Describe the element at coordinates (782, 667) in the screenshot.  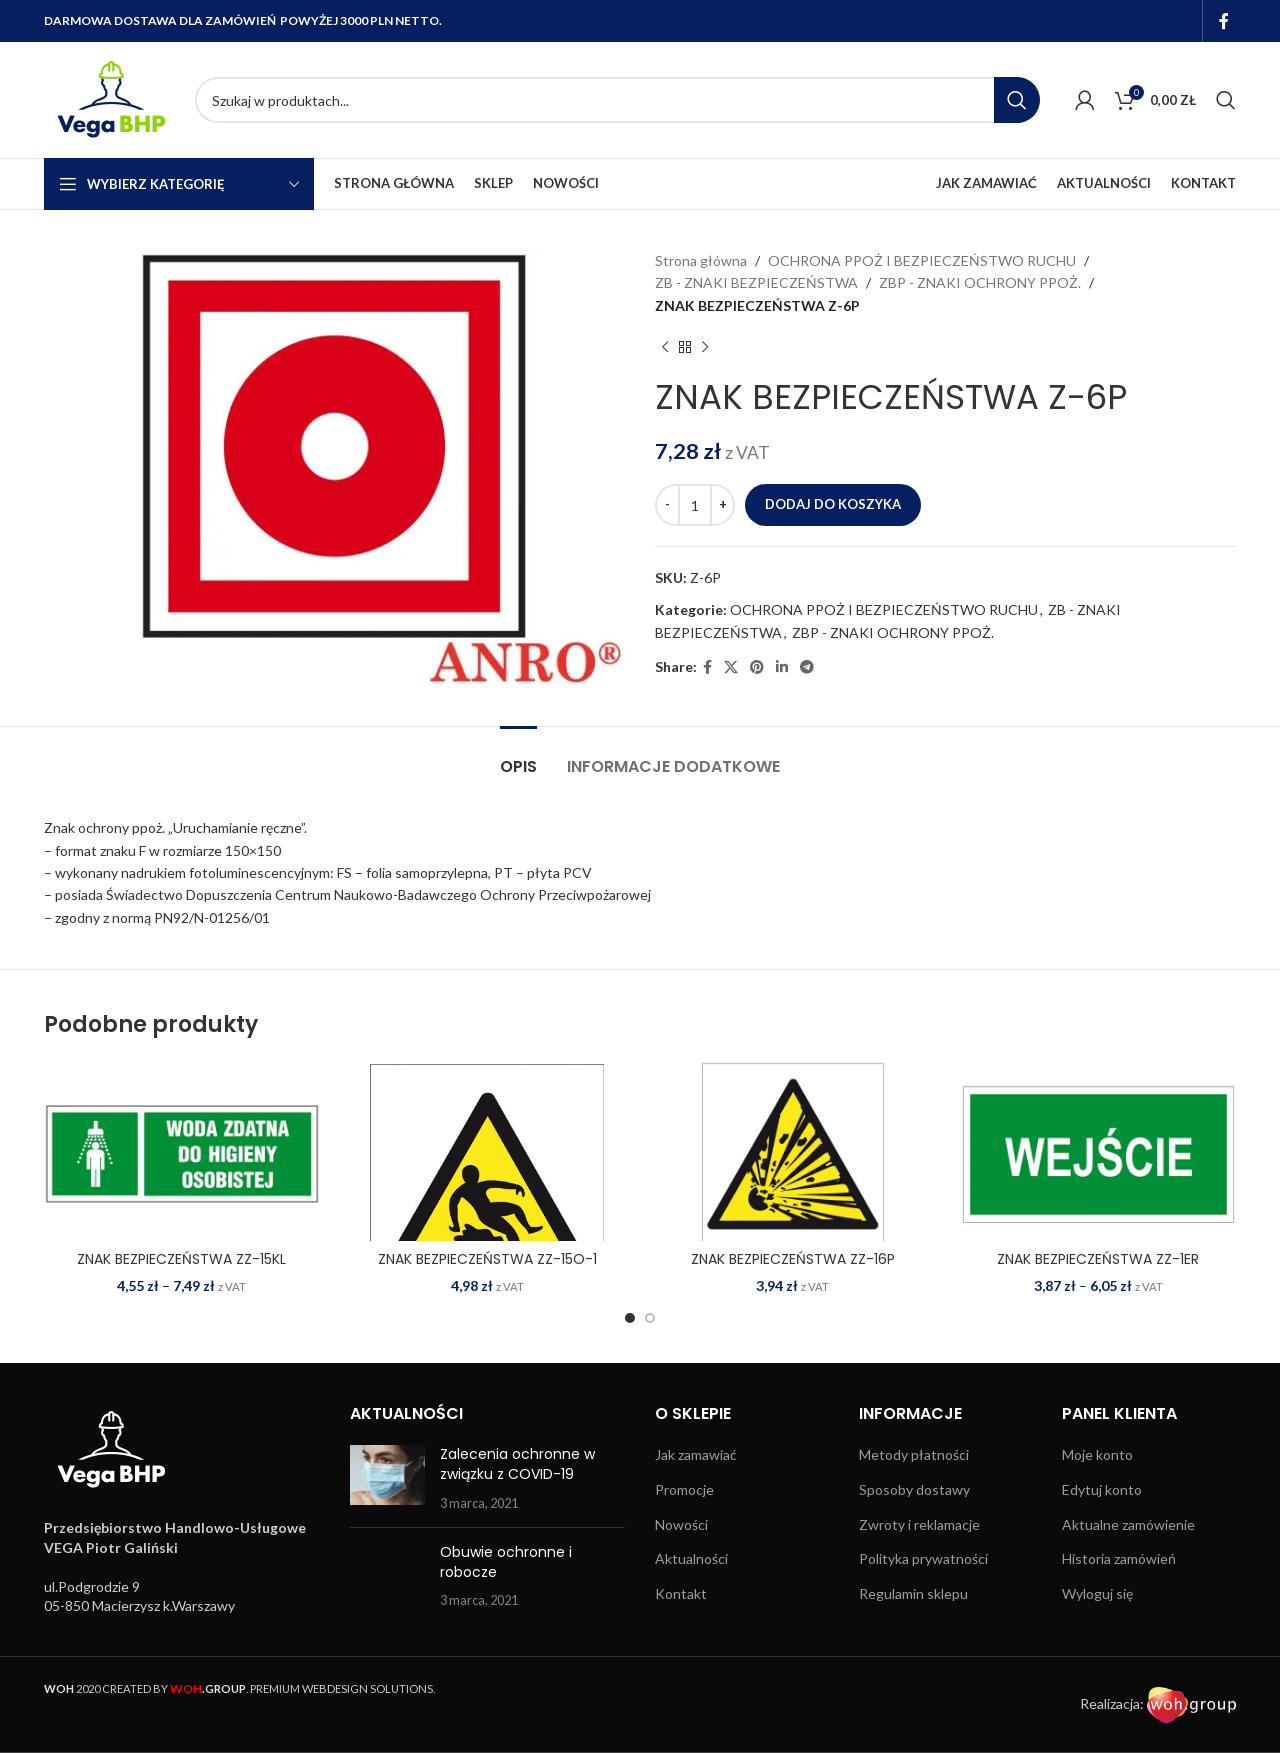
I see `[Linkedin social link]` at that location.